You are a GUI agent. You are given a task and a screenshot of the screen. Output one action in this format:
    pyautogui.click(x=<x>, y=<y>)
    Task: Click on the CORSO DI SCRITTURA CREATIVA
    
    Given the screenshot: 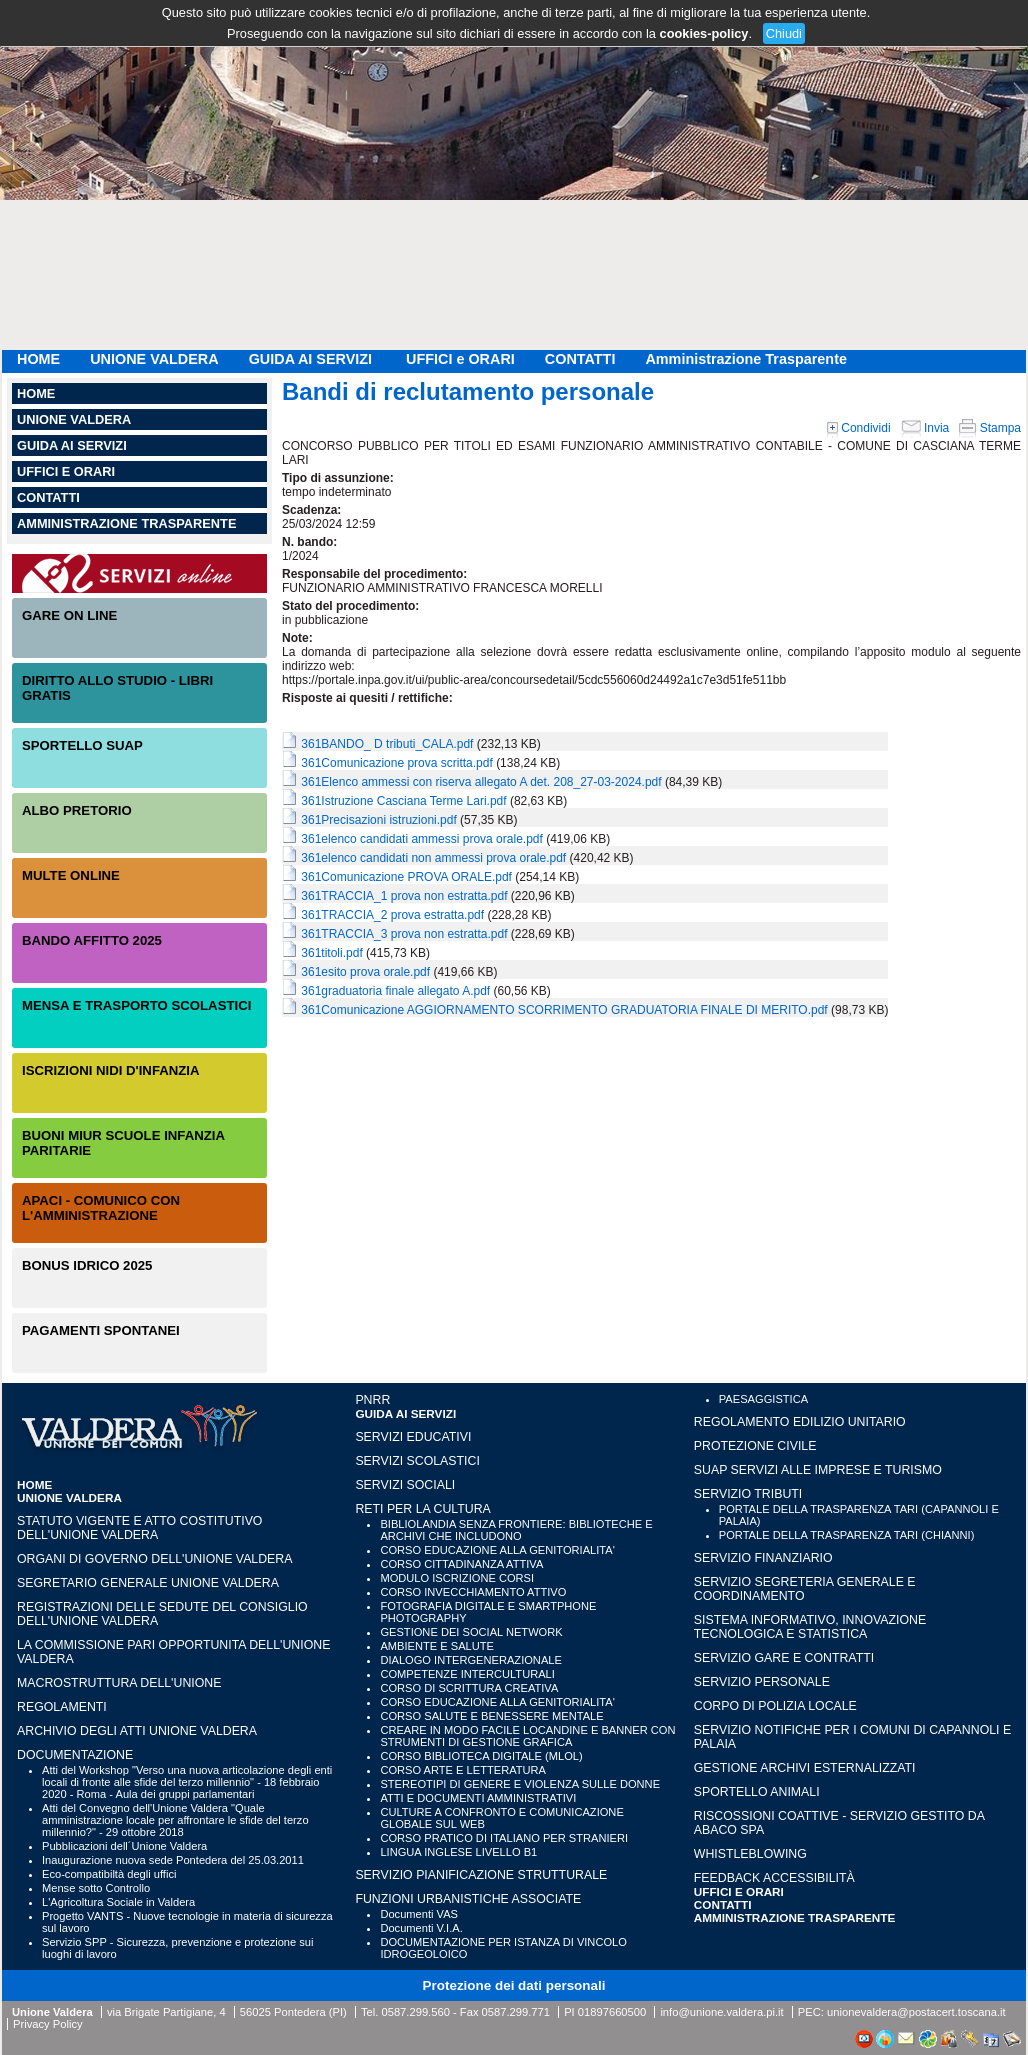 What is the action you would take?
    pyautogui.click(x=469, y=1688)
    